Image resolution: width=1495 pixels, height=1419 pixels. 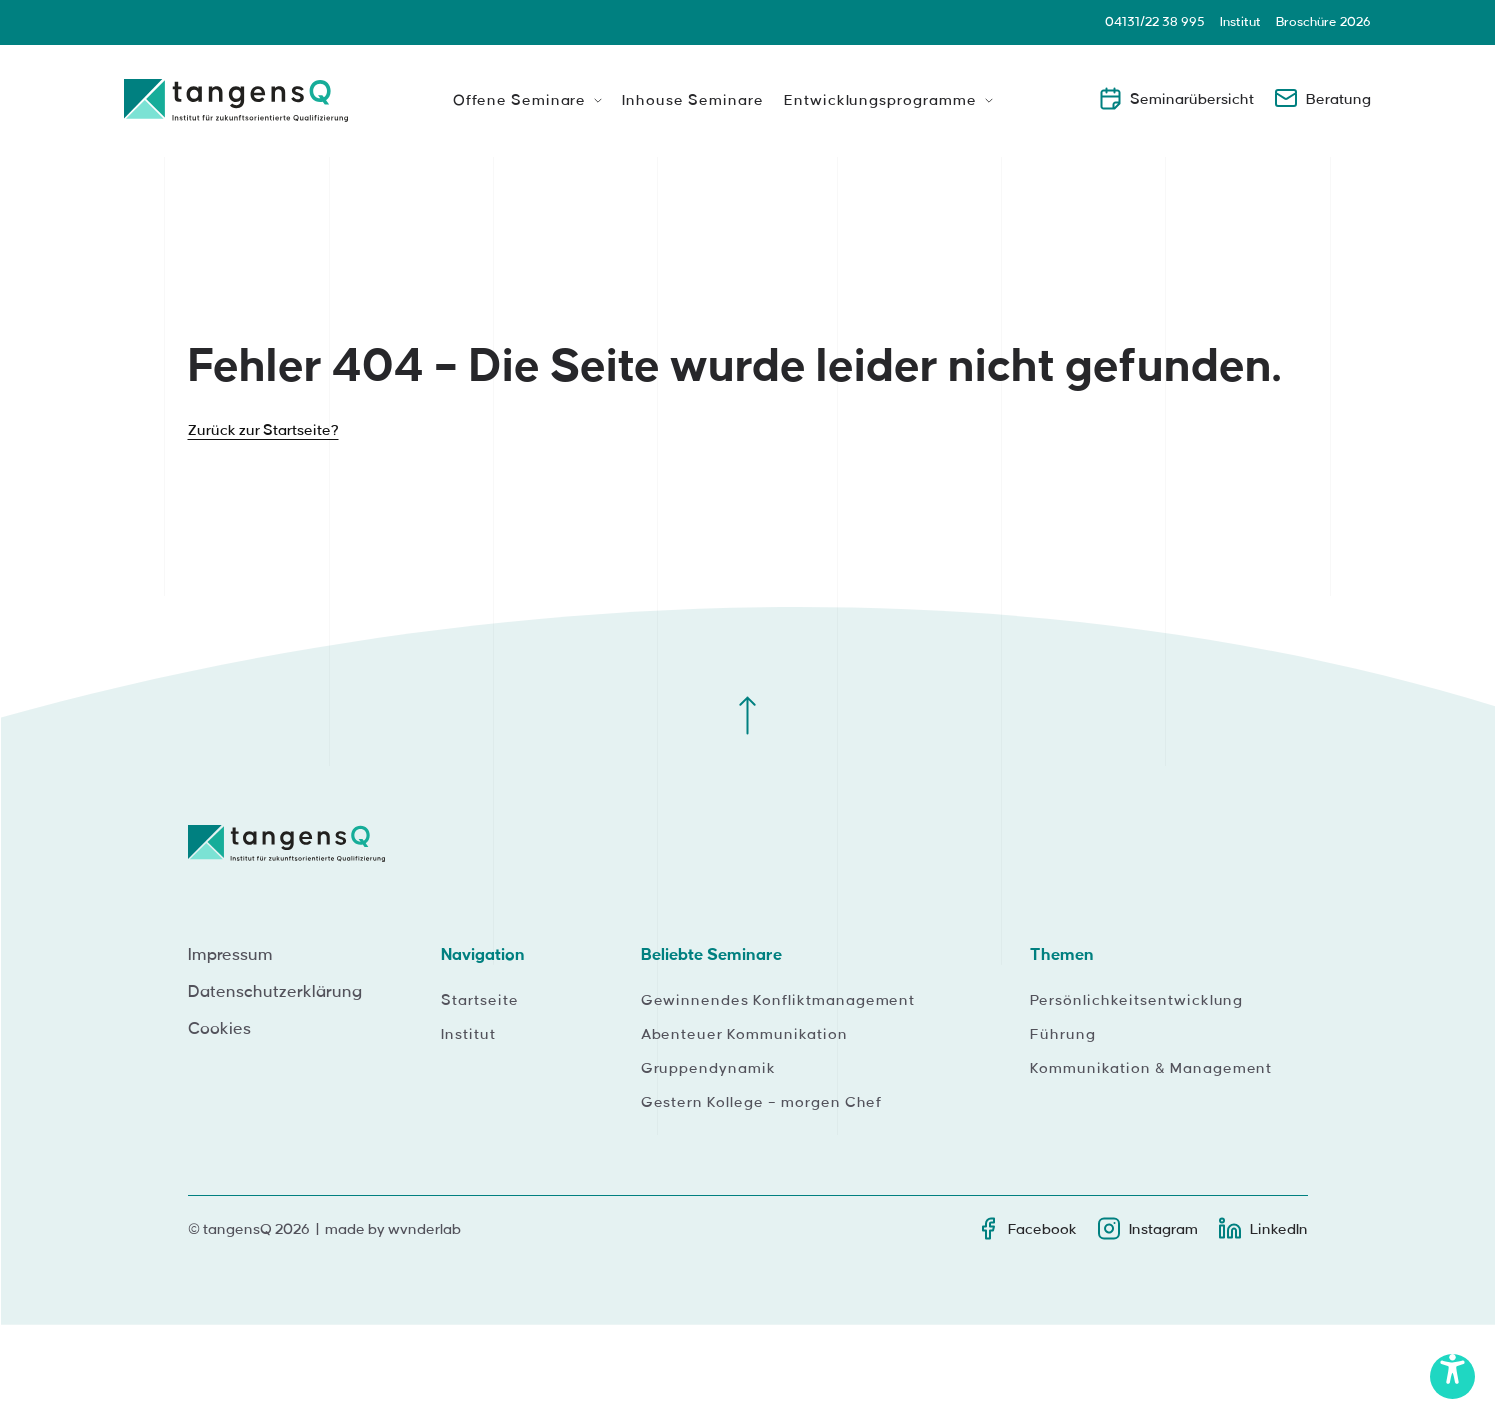 I want to click on Gruppendynamik, so click(x=708, y=1069).